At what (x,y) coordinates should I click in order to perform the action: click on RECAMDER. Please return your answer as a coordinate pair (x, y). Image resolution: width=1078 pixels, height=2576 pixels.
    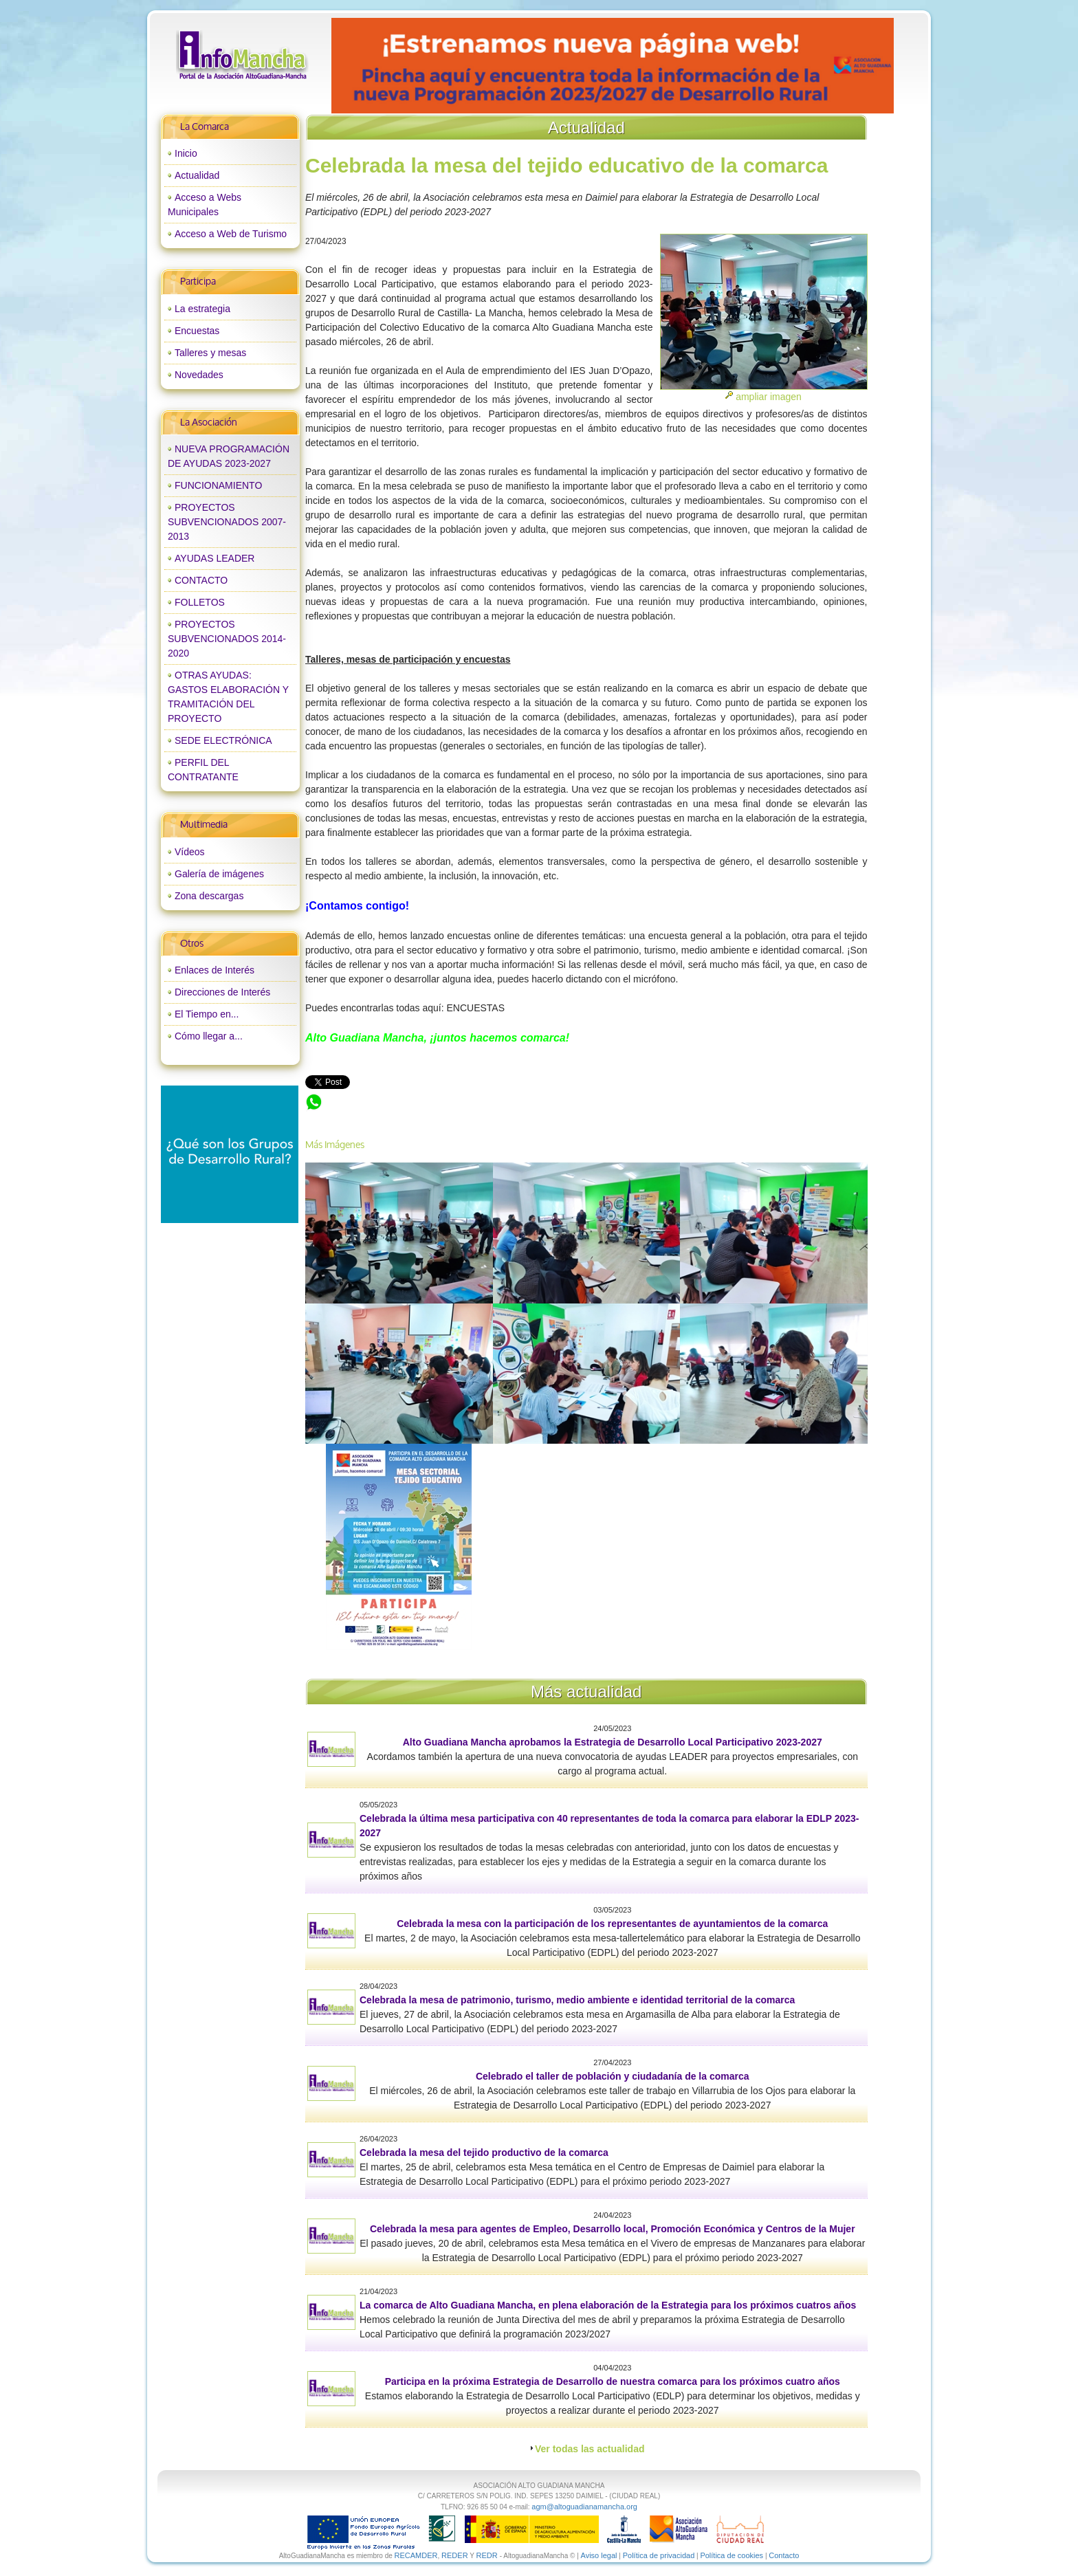
    Looking at the image, I should click on (416, 2555).